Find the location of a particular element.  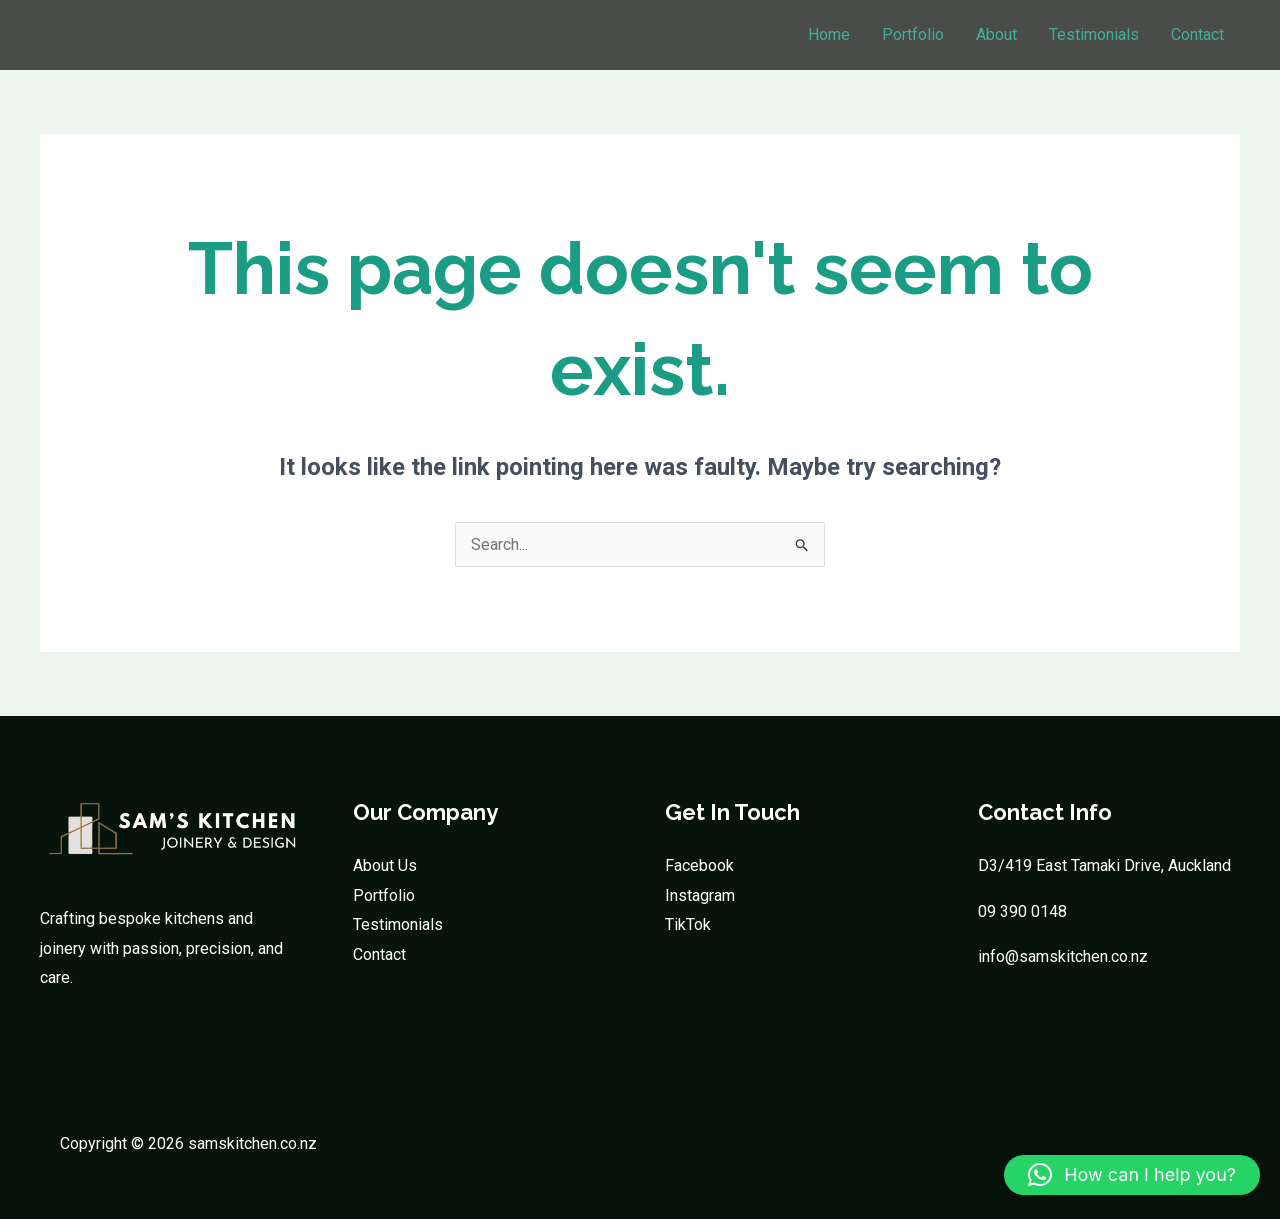

Instagram is located at coordinates (700, 895).